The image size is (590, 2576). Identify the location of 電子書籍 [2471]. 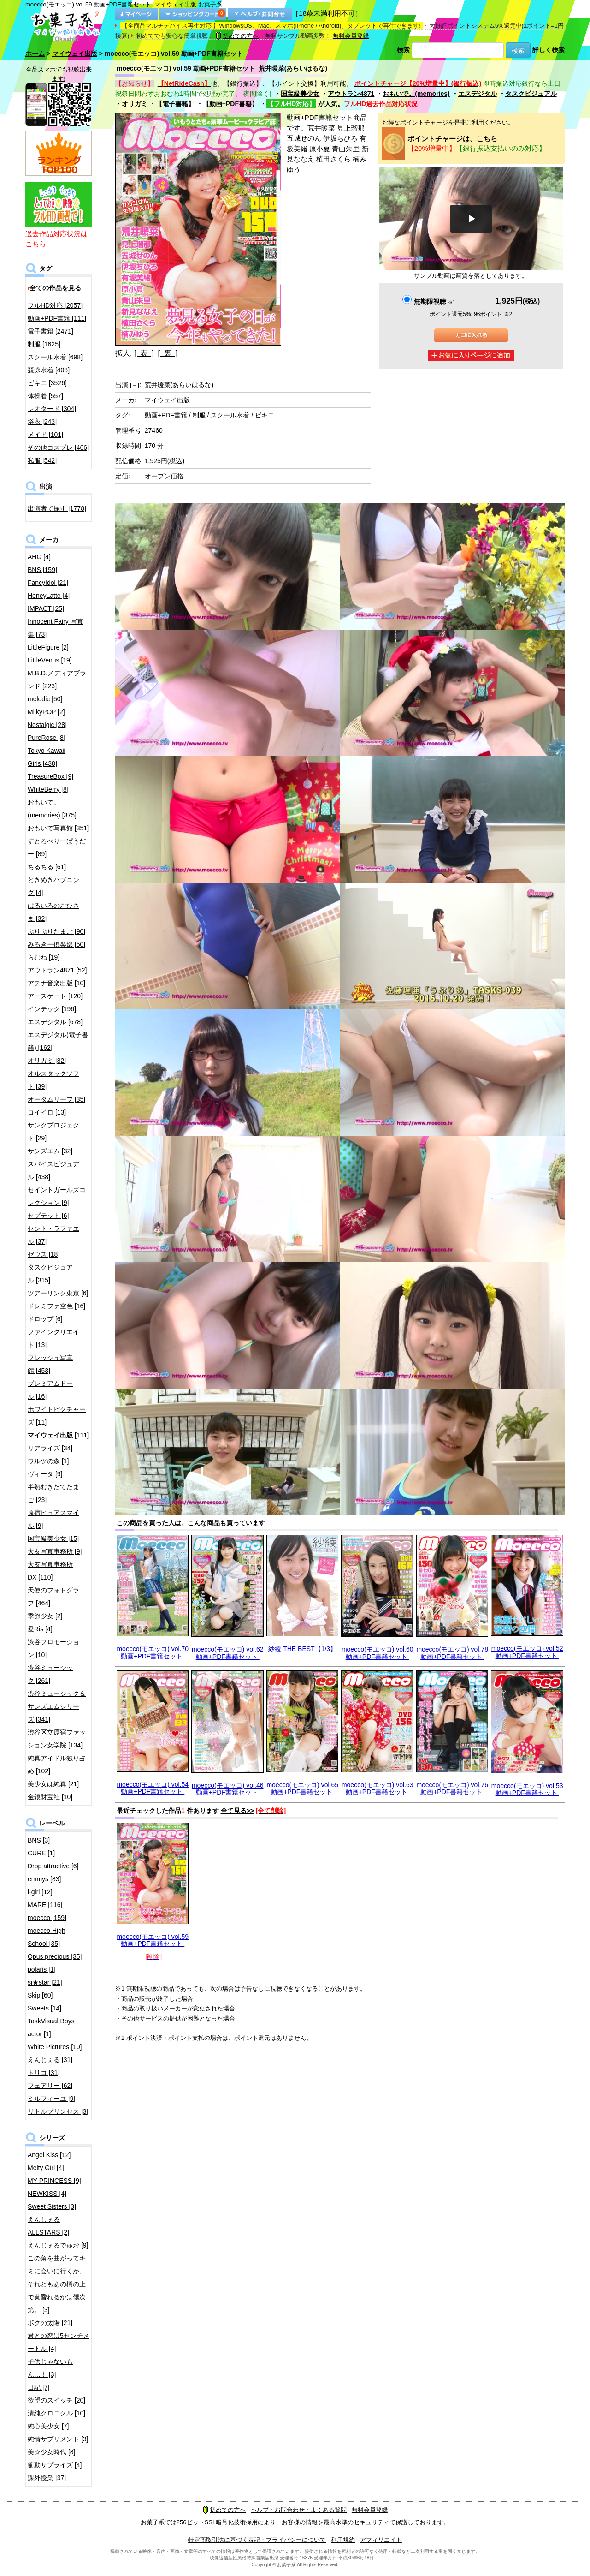
(50, 331).